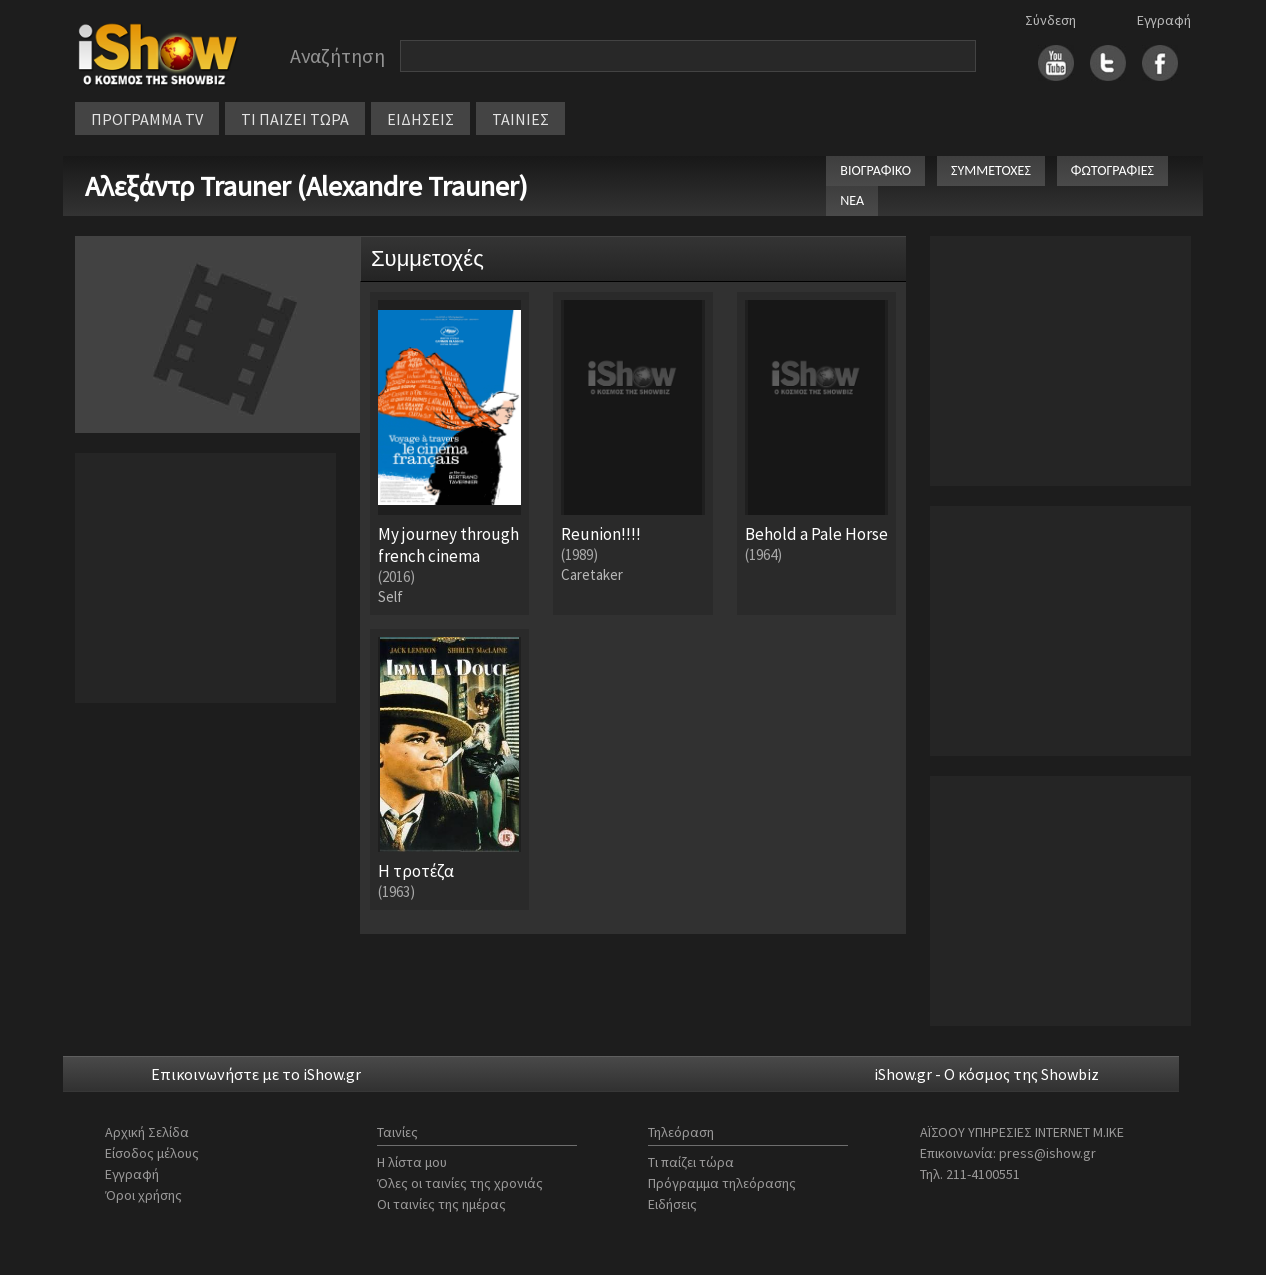 The image size is (1266, 1275). I want to click on ΤΙ ΠΑΙΖΕΙ ΤΩΡΑ, so click(295, 119).